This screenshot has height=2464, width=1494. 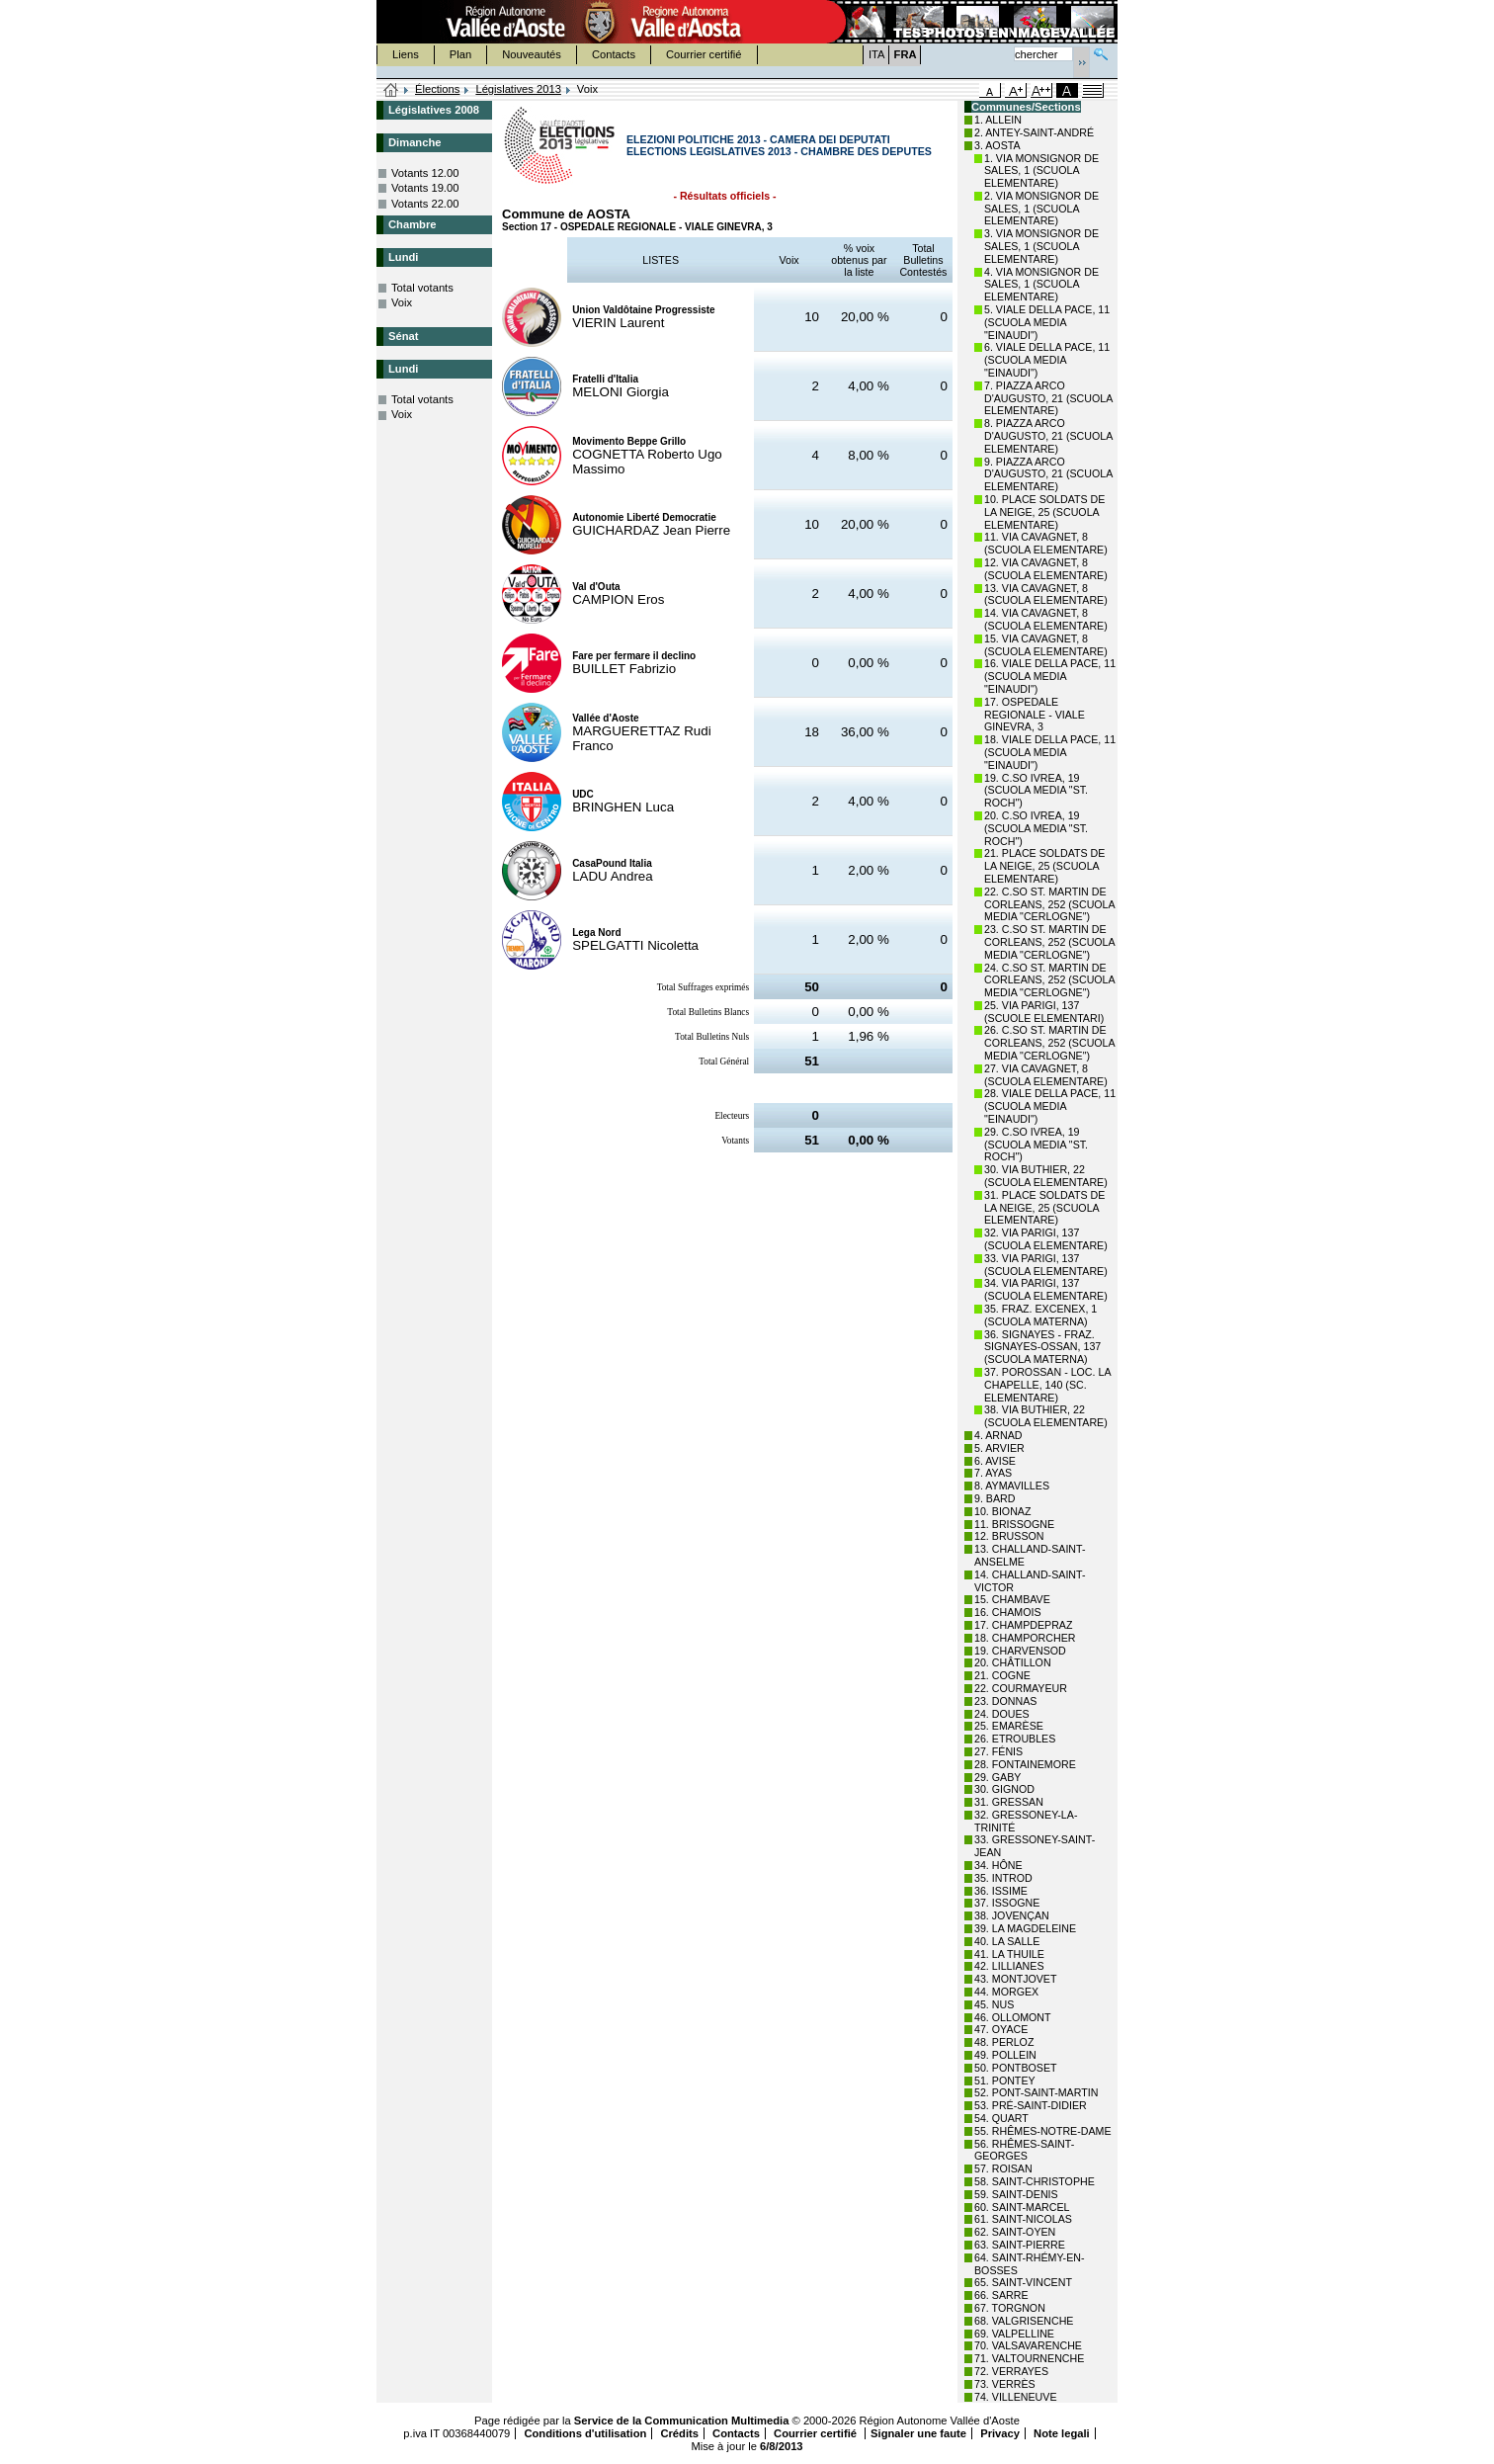 I want to click on Votants 22.00, so click(x=424, y=204).